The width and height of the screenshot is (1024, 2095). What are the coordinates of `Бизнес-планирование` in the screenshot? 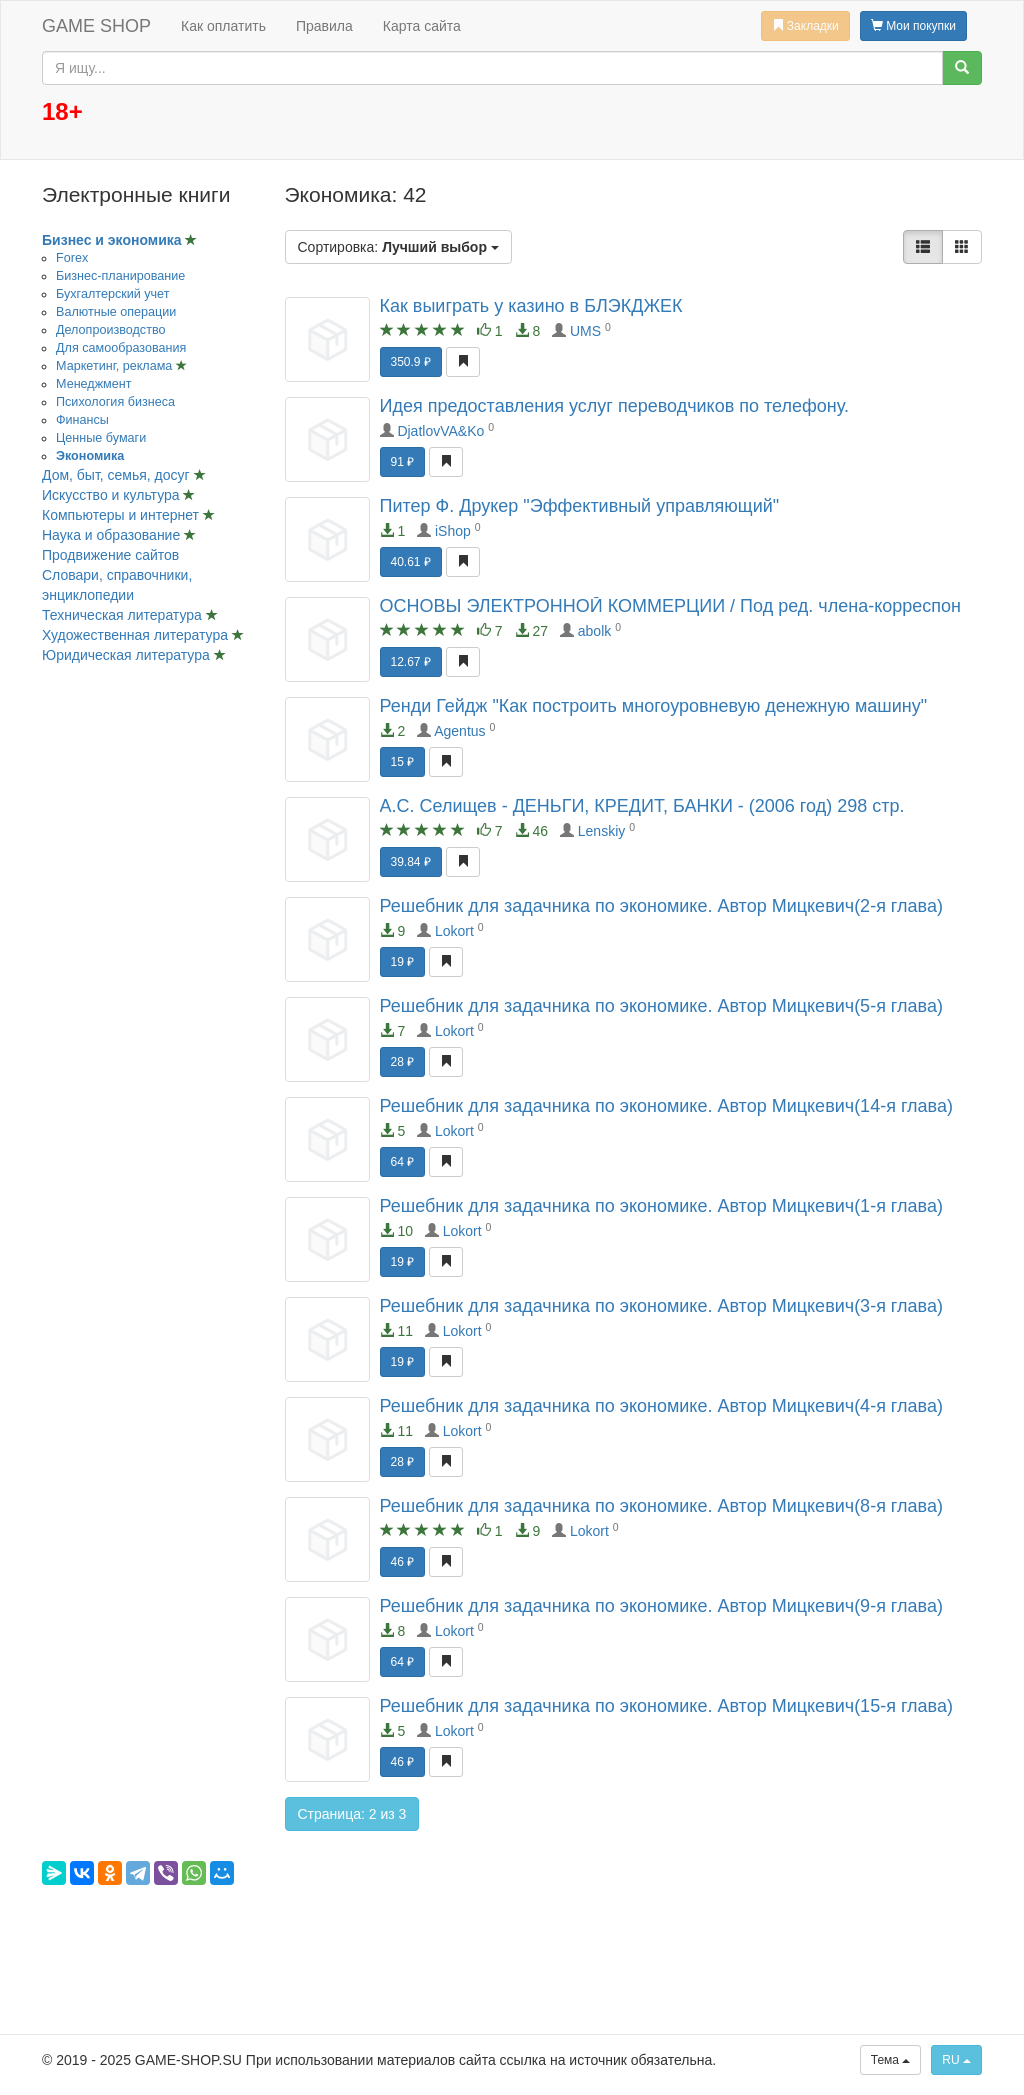 It's located at (120, 276).